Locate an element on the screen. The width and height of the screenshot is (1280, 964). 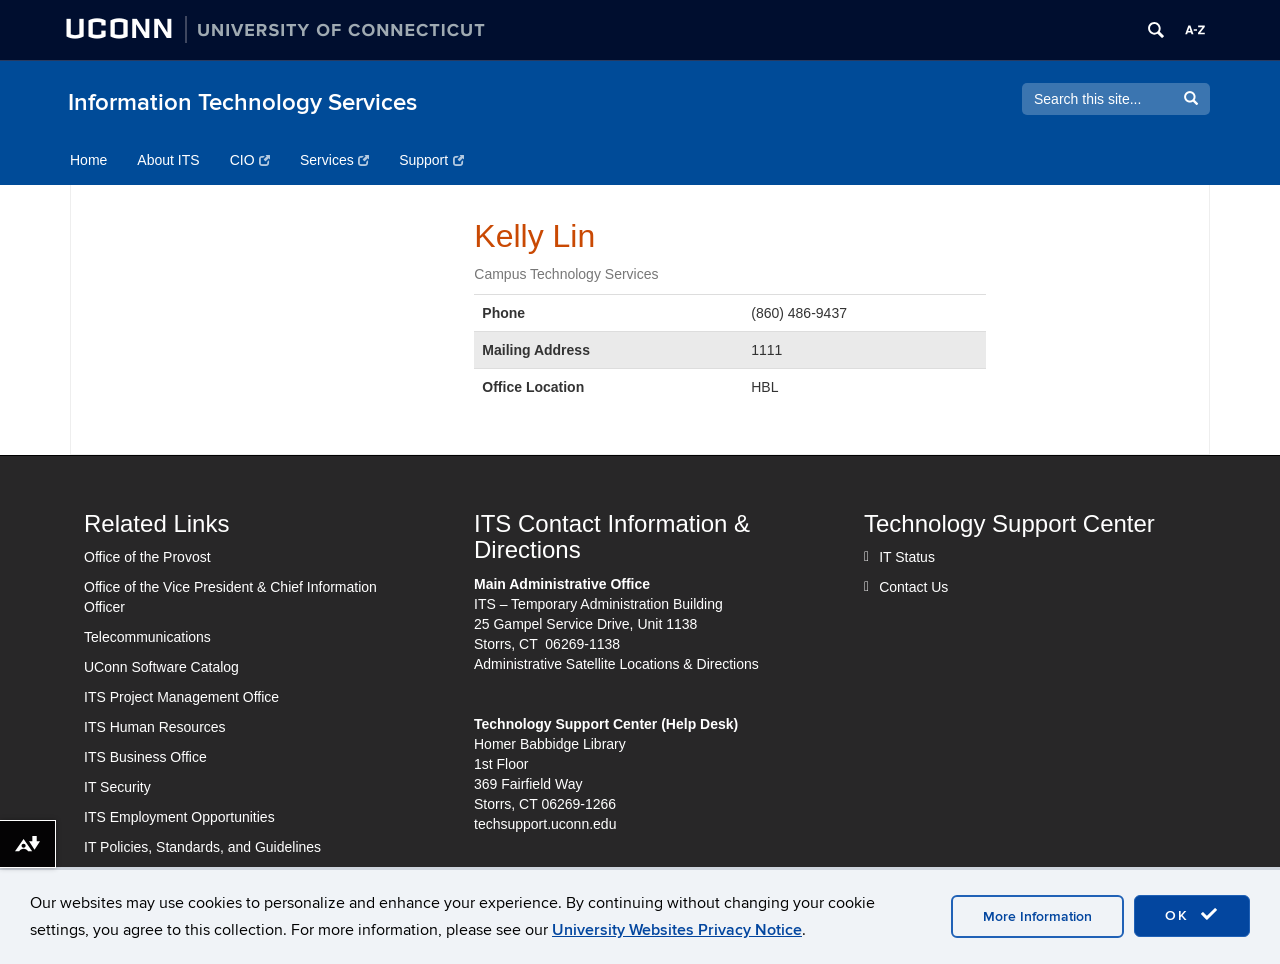
OK [accept cookies] is located at coordinates (1192, 915).